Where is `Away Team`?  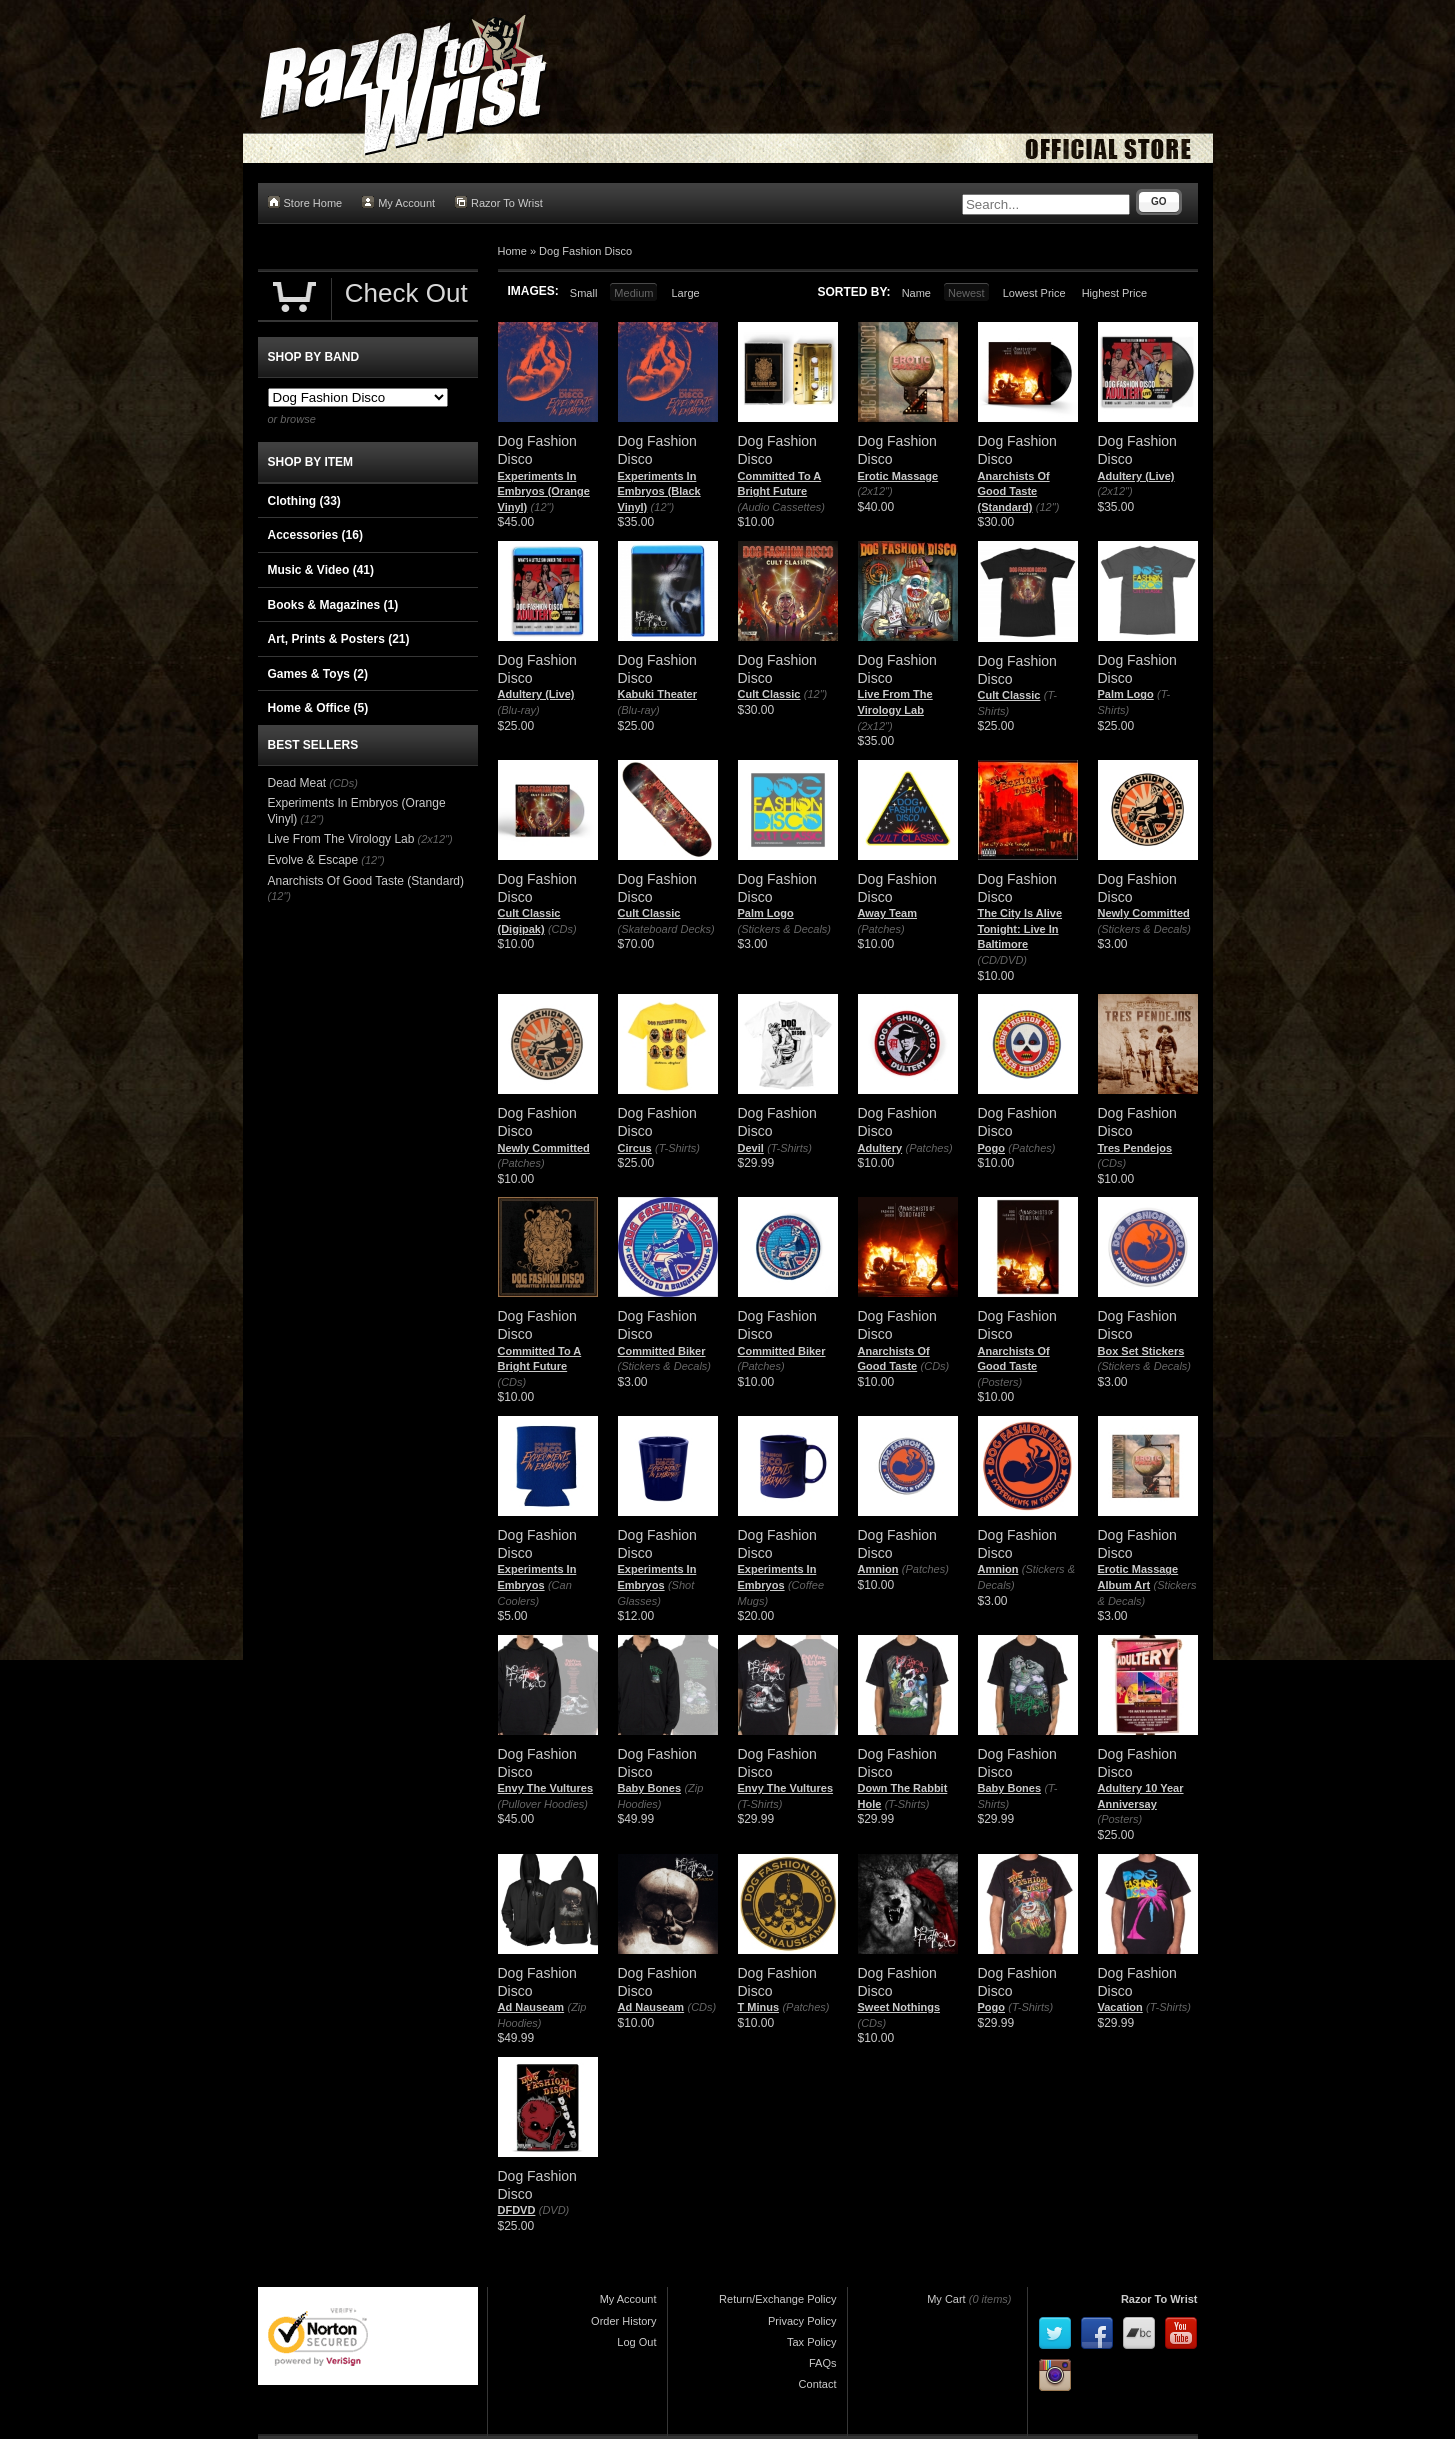 Away Team is located at coordinates (888, 913).